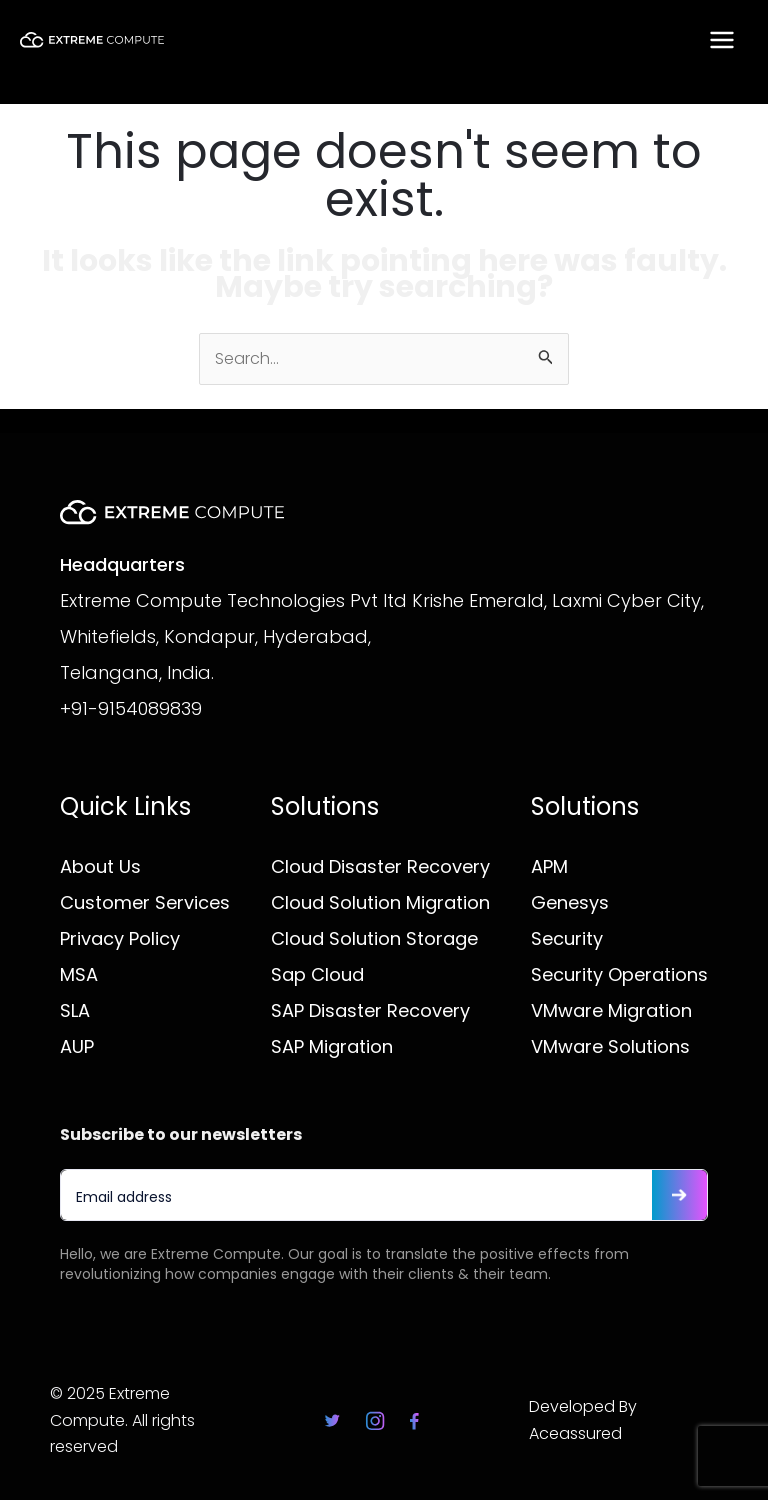 The image size is (768, 1500). What do you see at coordinates (619, 974) in the screenshot?
I see `Security Operations` at bounding box center [619, 974].